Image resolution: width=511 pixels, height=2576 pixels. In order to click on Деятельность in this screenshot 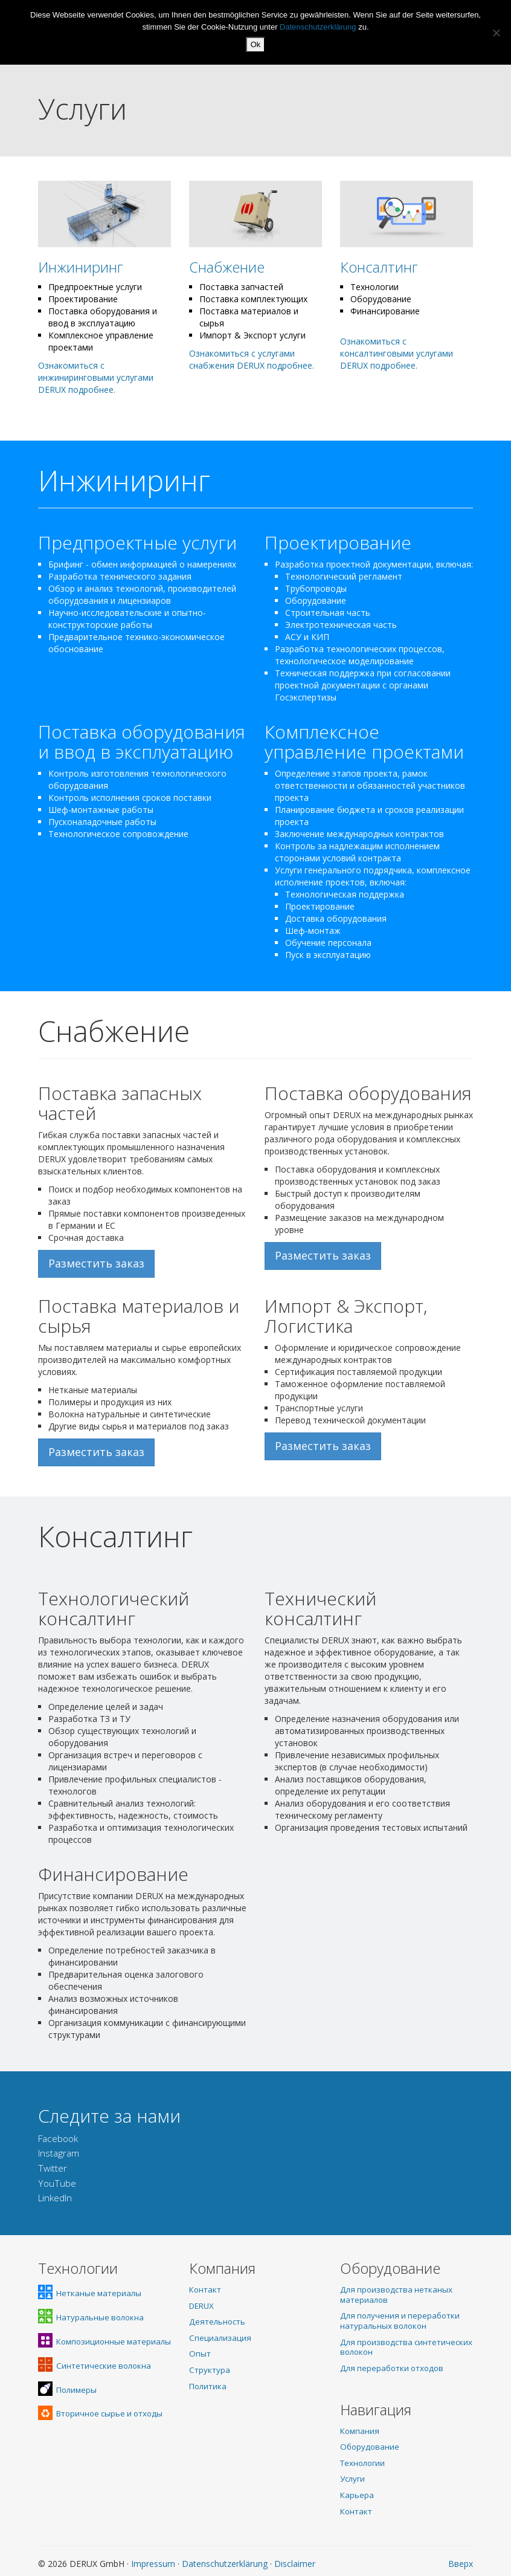, I will do `click(217, 2321)`.